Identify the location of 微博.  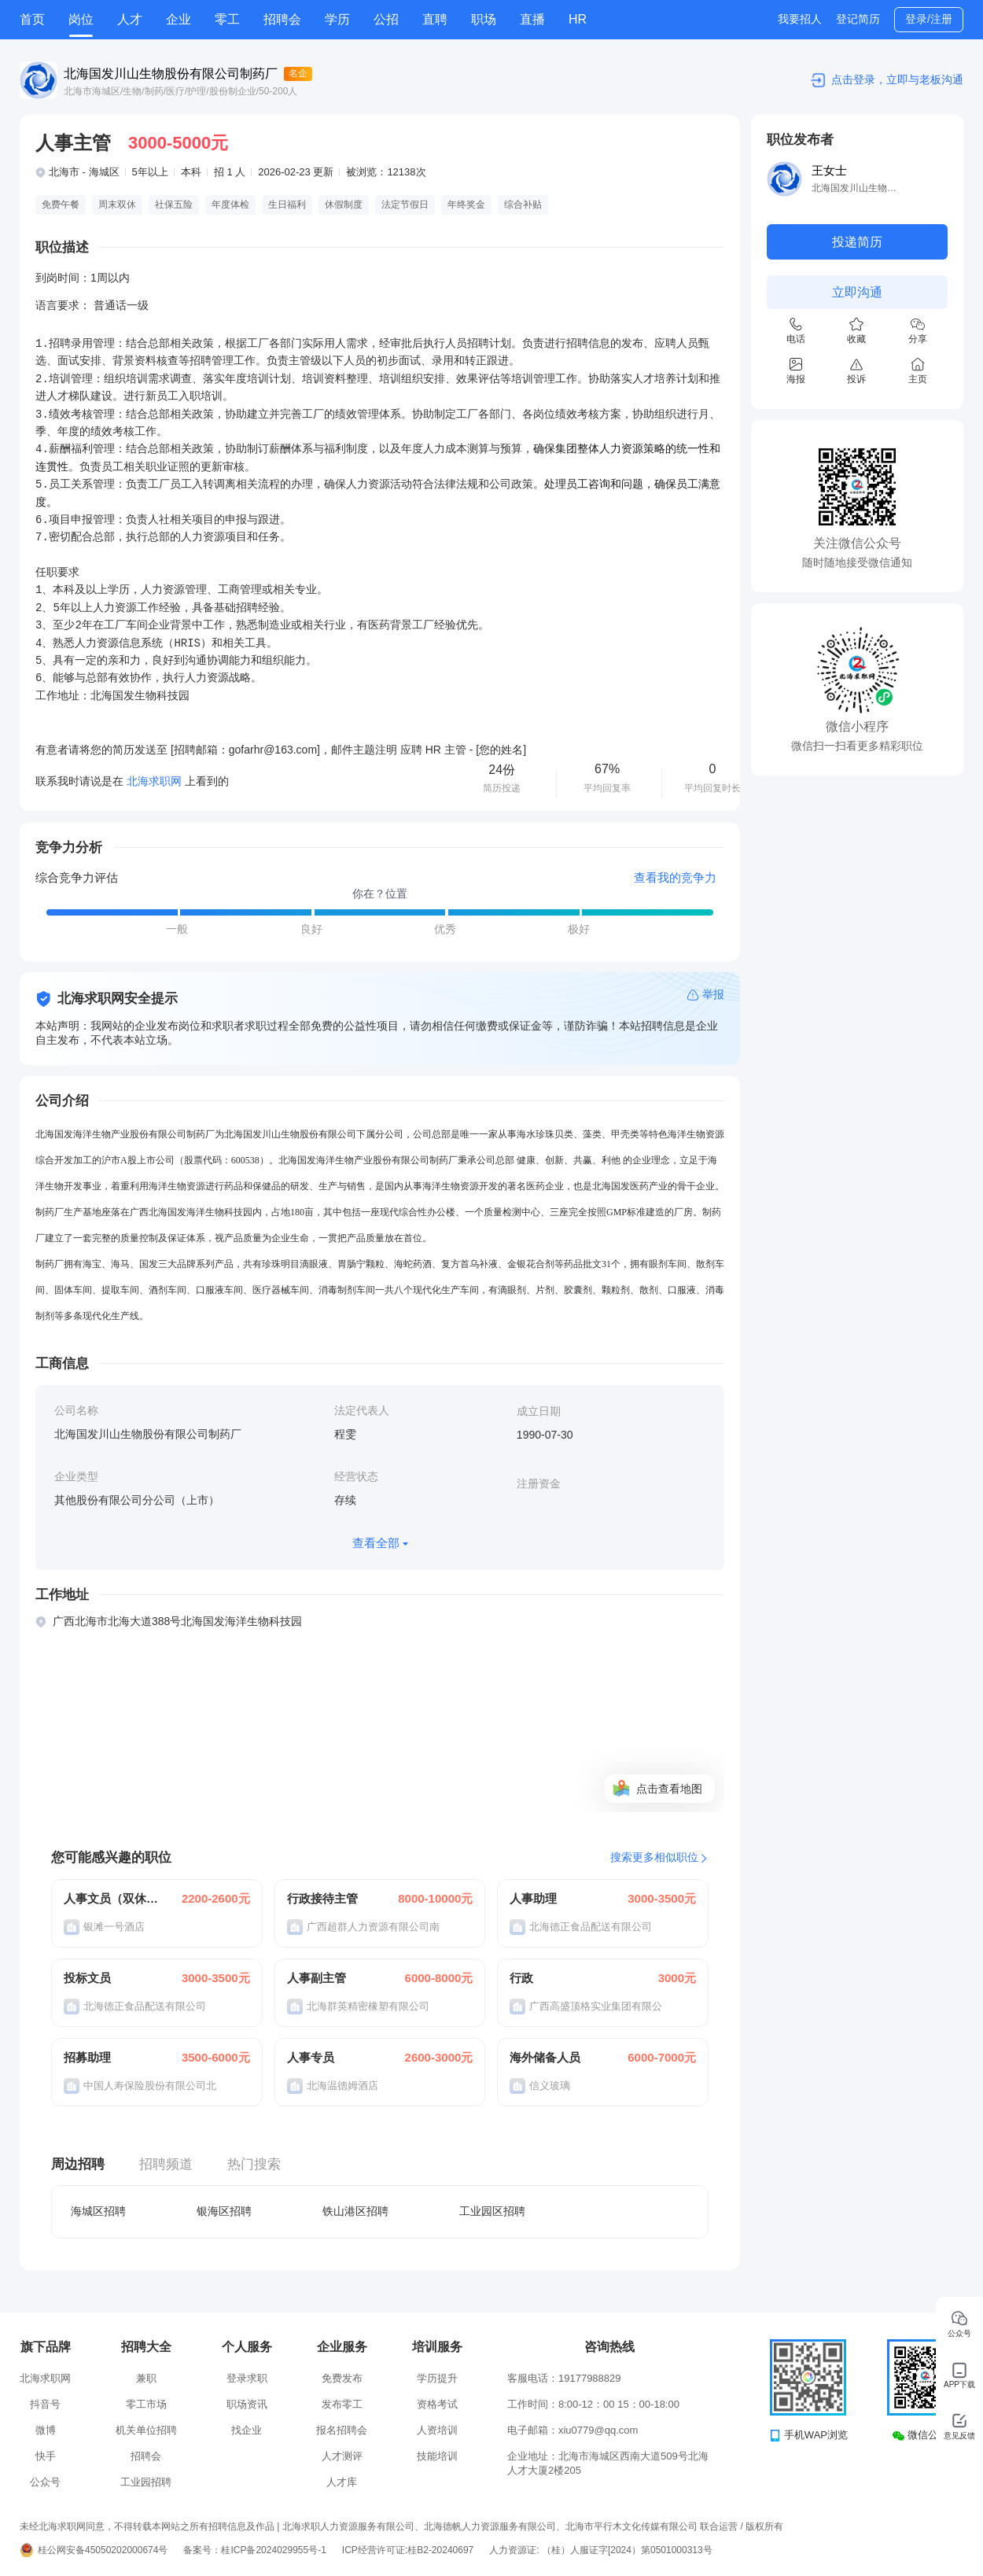
(45, 2430).